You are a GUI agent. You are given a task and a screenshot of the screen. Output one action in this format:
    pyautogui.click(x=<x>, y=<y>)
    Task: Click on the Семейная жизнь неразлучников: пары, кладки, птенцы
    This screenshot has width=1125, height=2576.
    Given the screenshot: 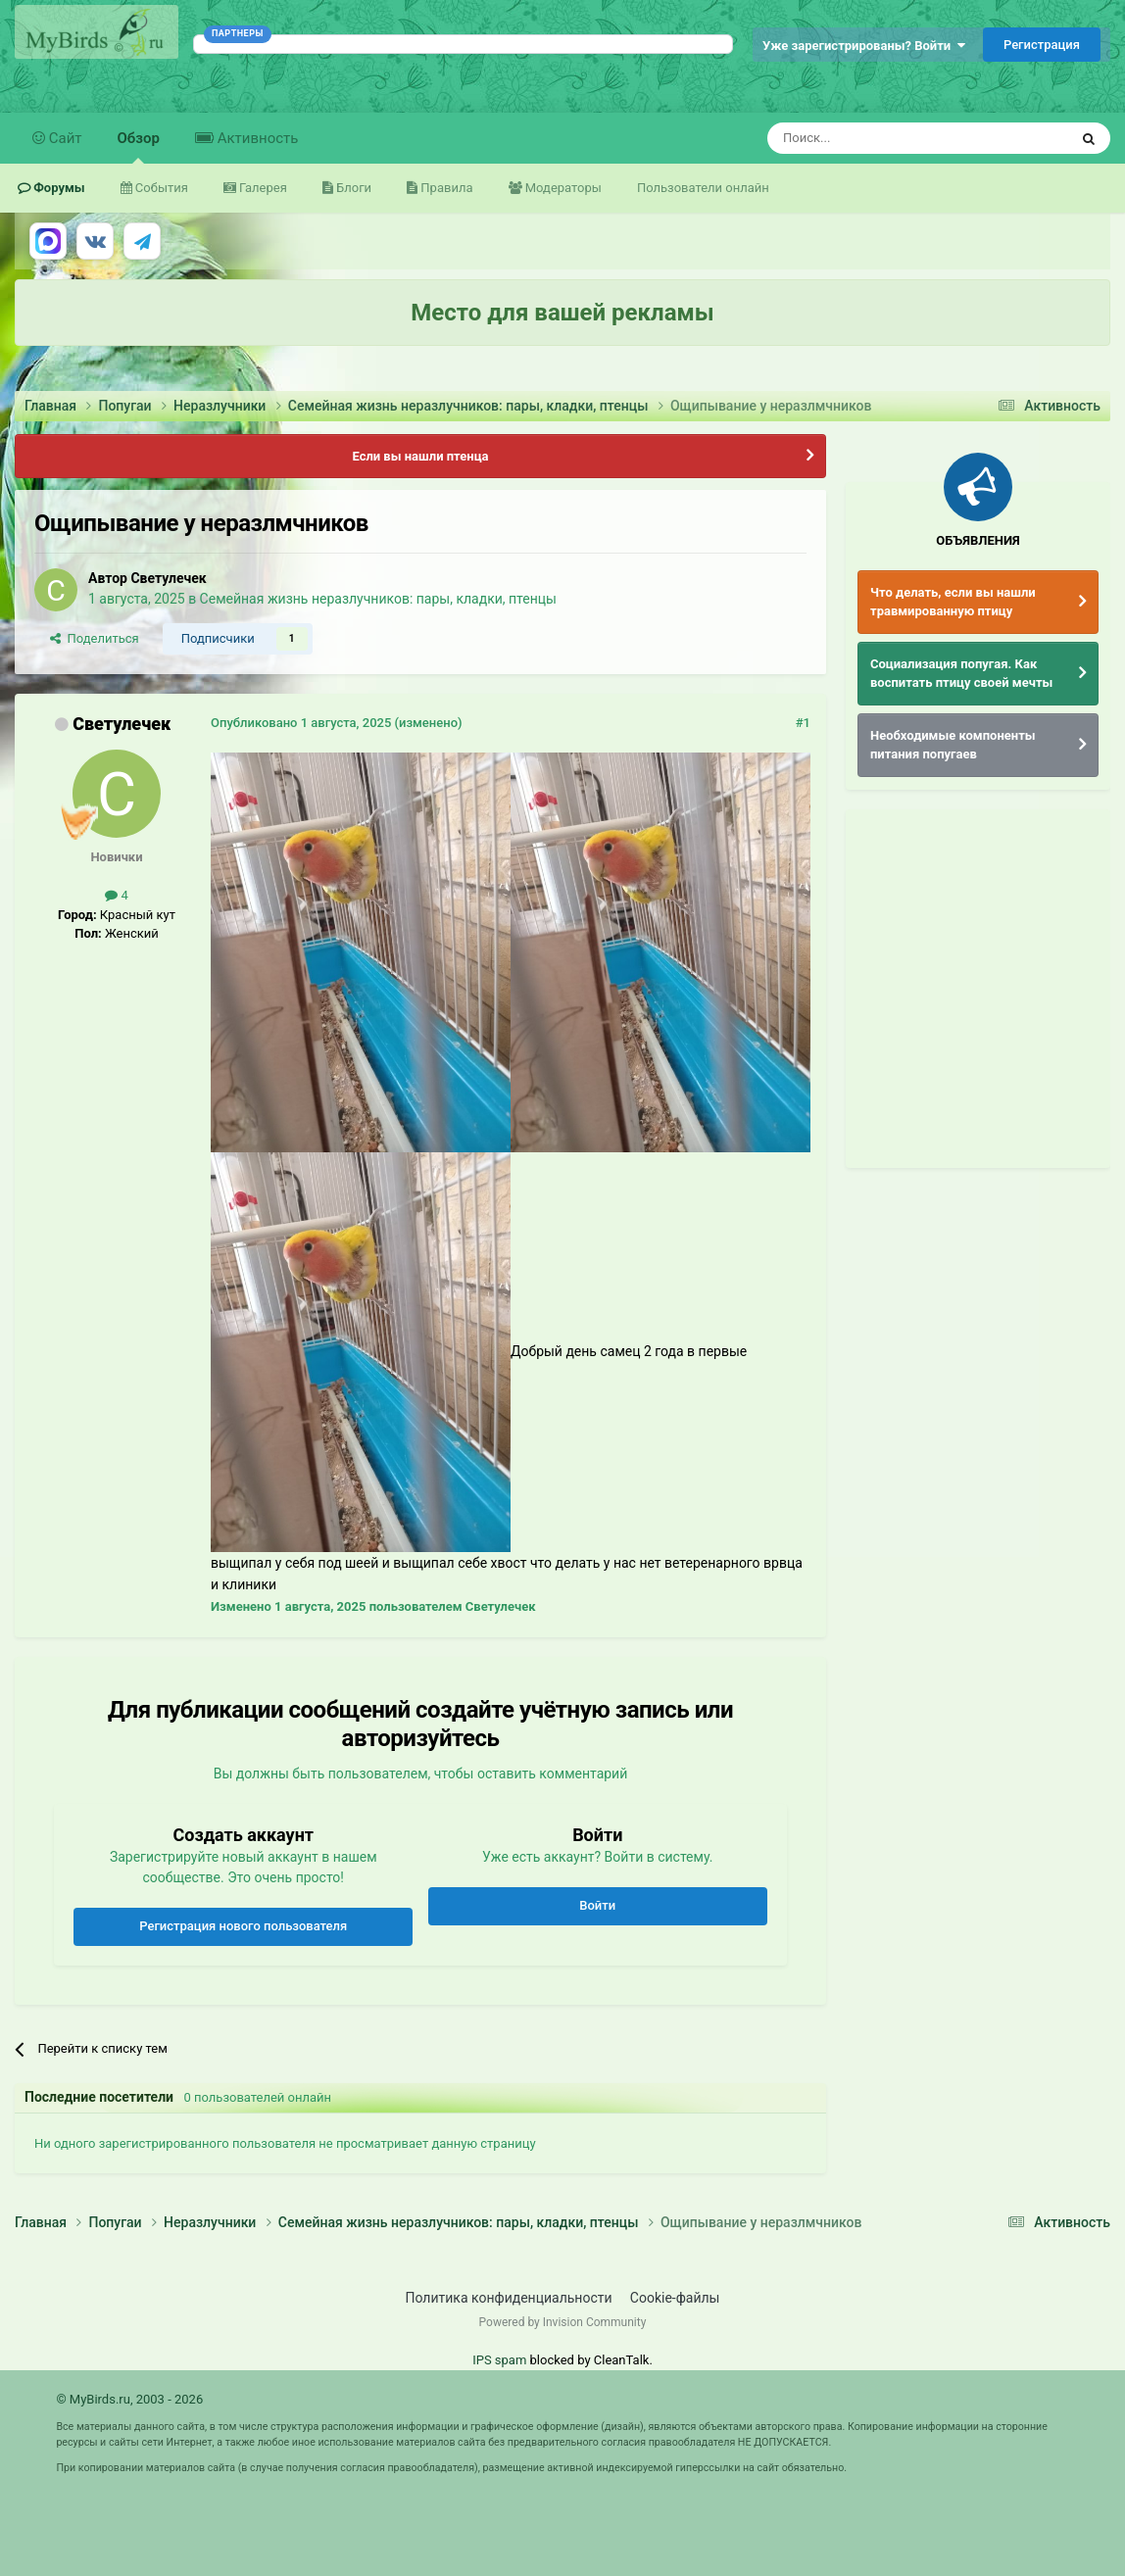 What is the action you would take?
    pyautogui.click(x=378, y=599)
    